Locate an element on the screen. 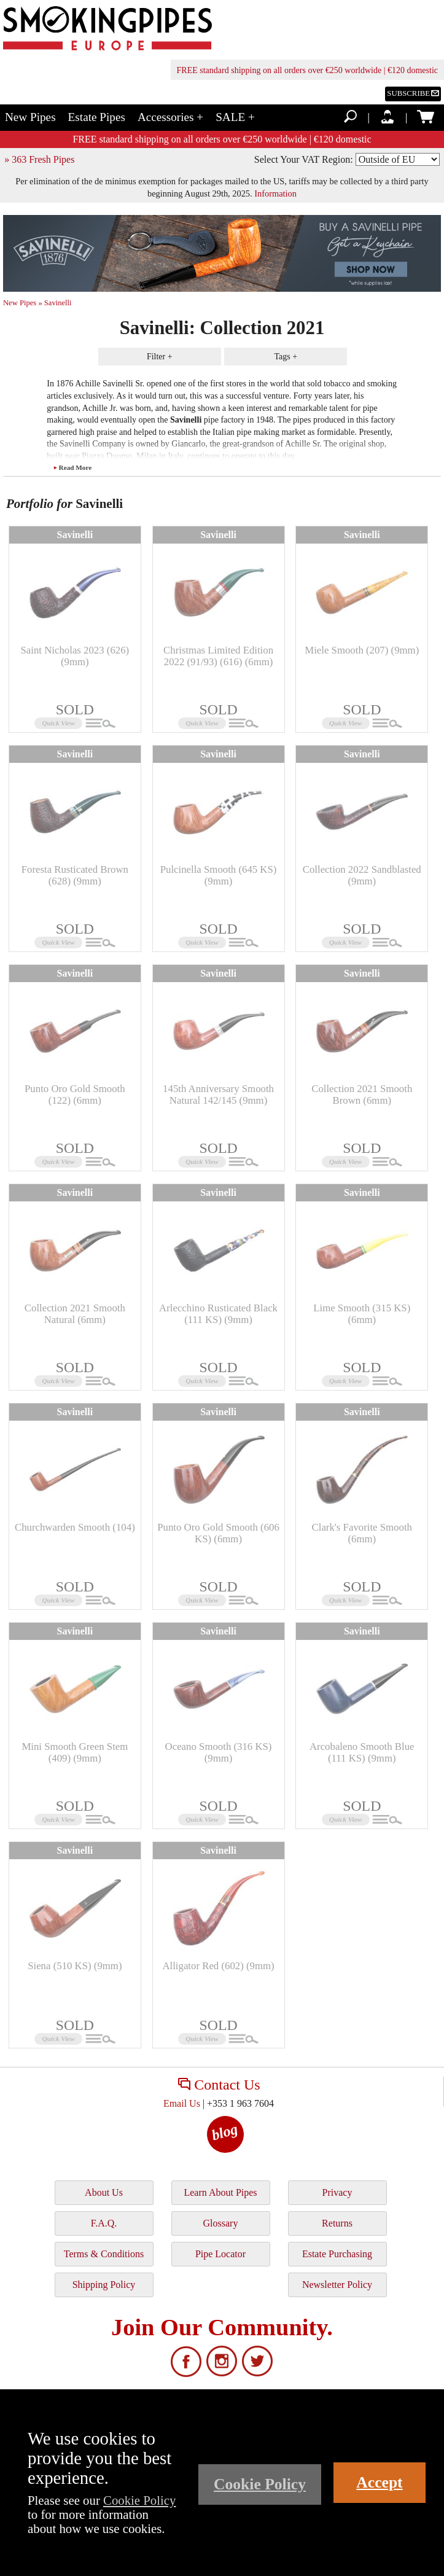 Image resolution: width=444 pixels, height=2576 pixels. Collection 2021 Smooth Natural (6mm) is located at coordinates (75, 1313).